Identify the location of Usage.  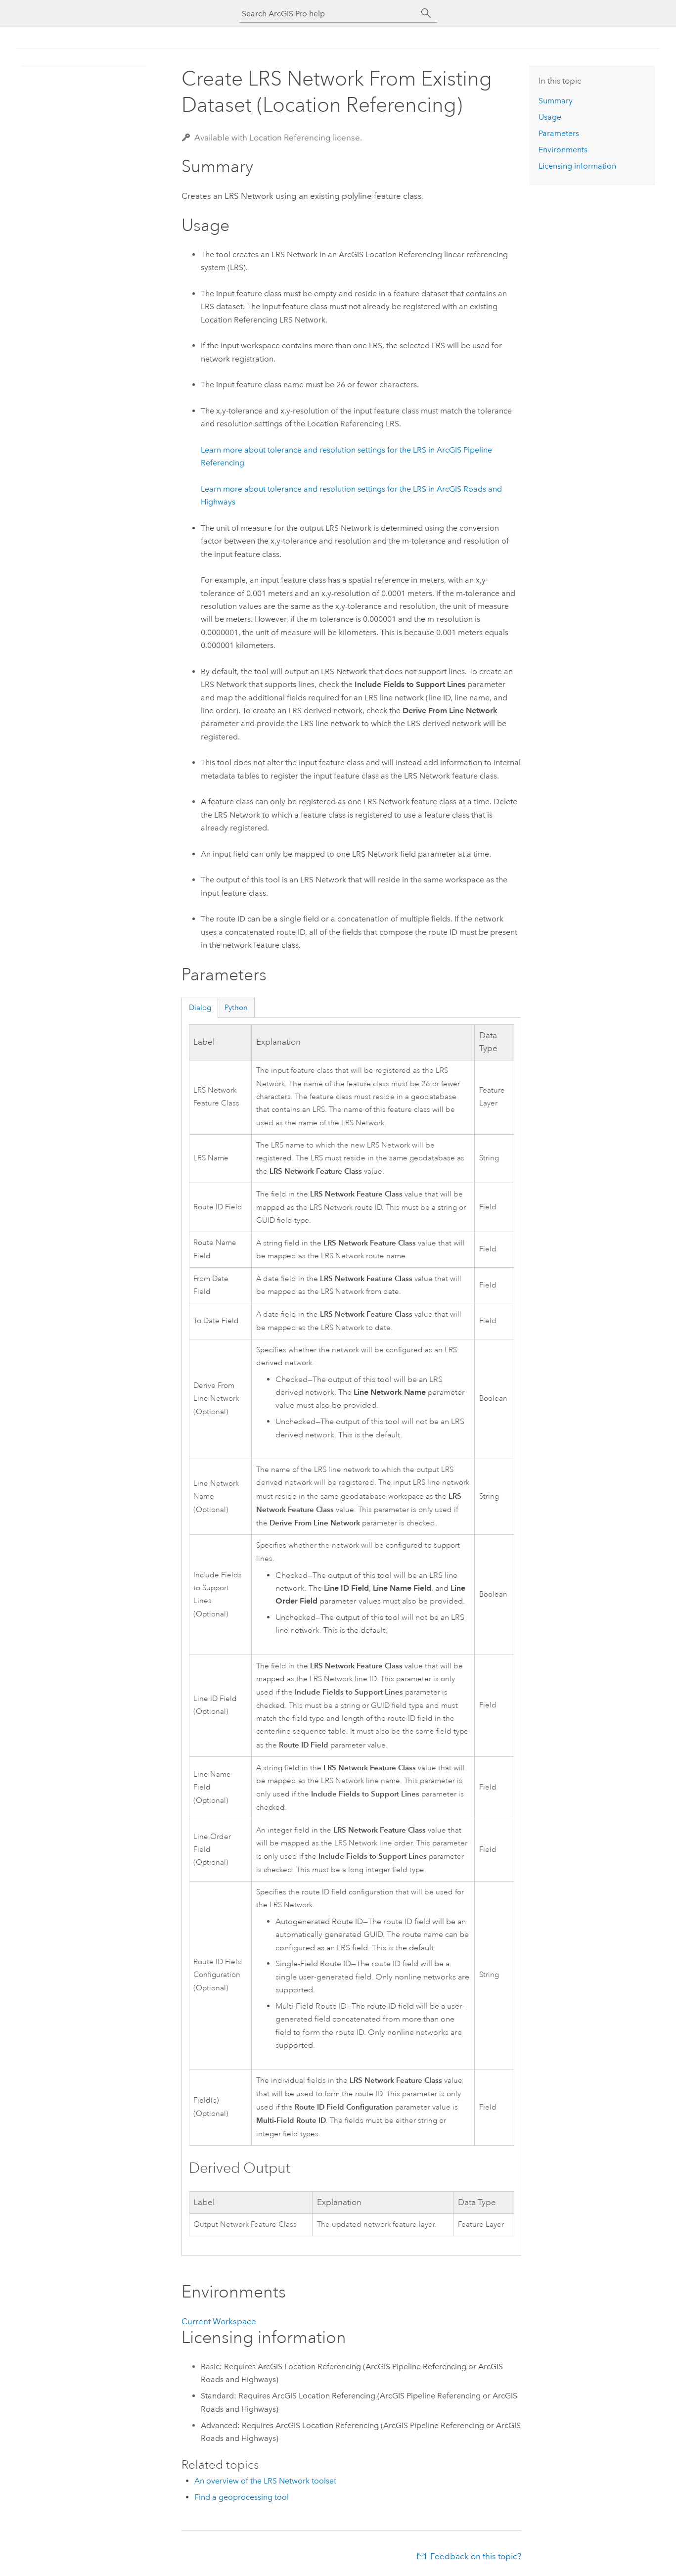
(550, 117).